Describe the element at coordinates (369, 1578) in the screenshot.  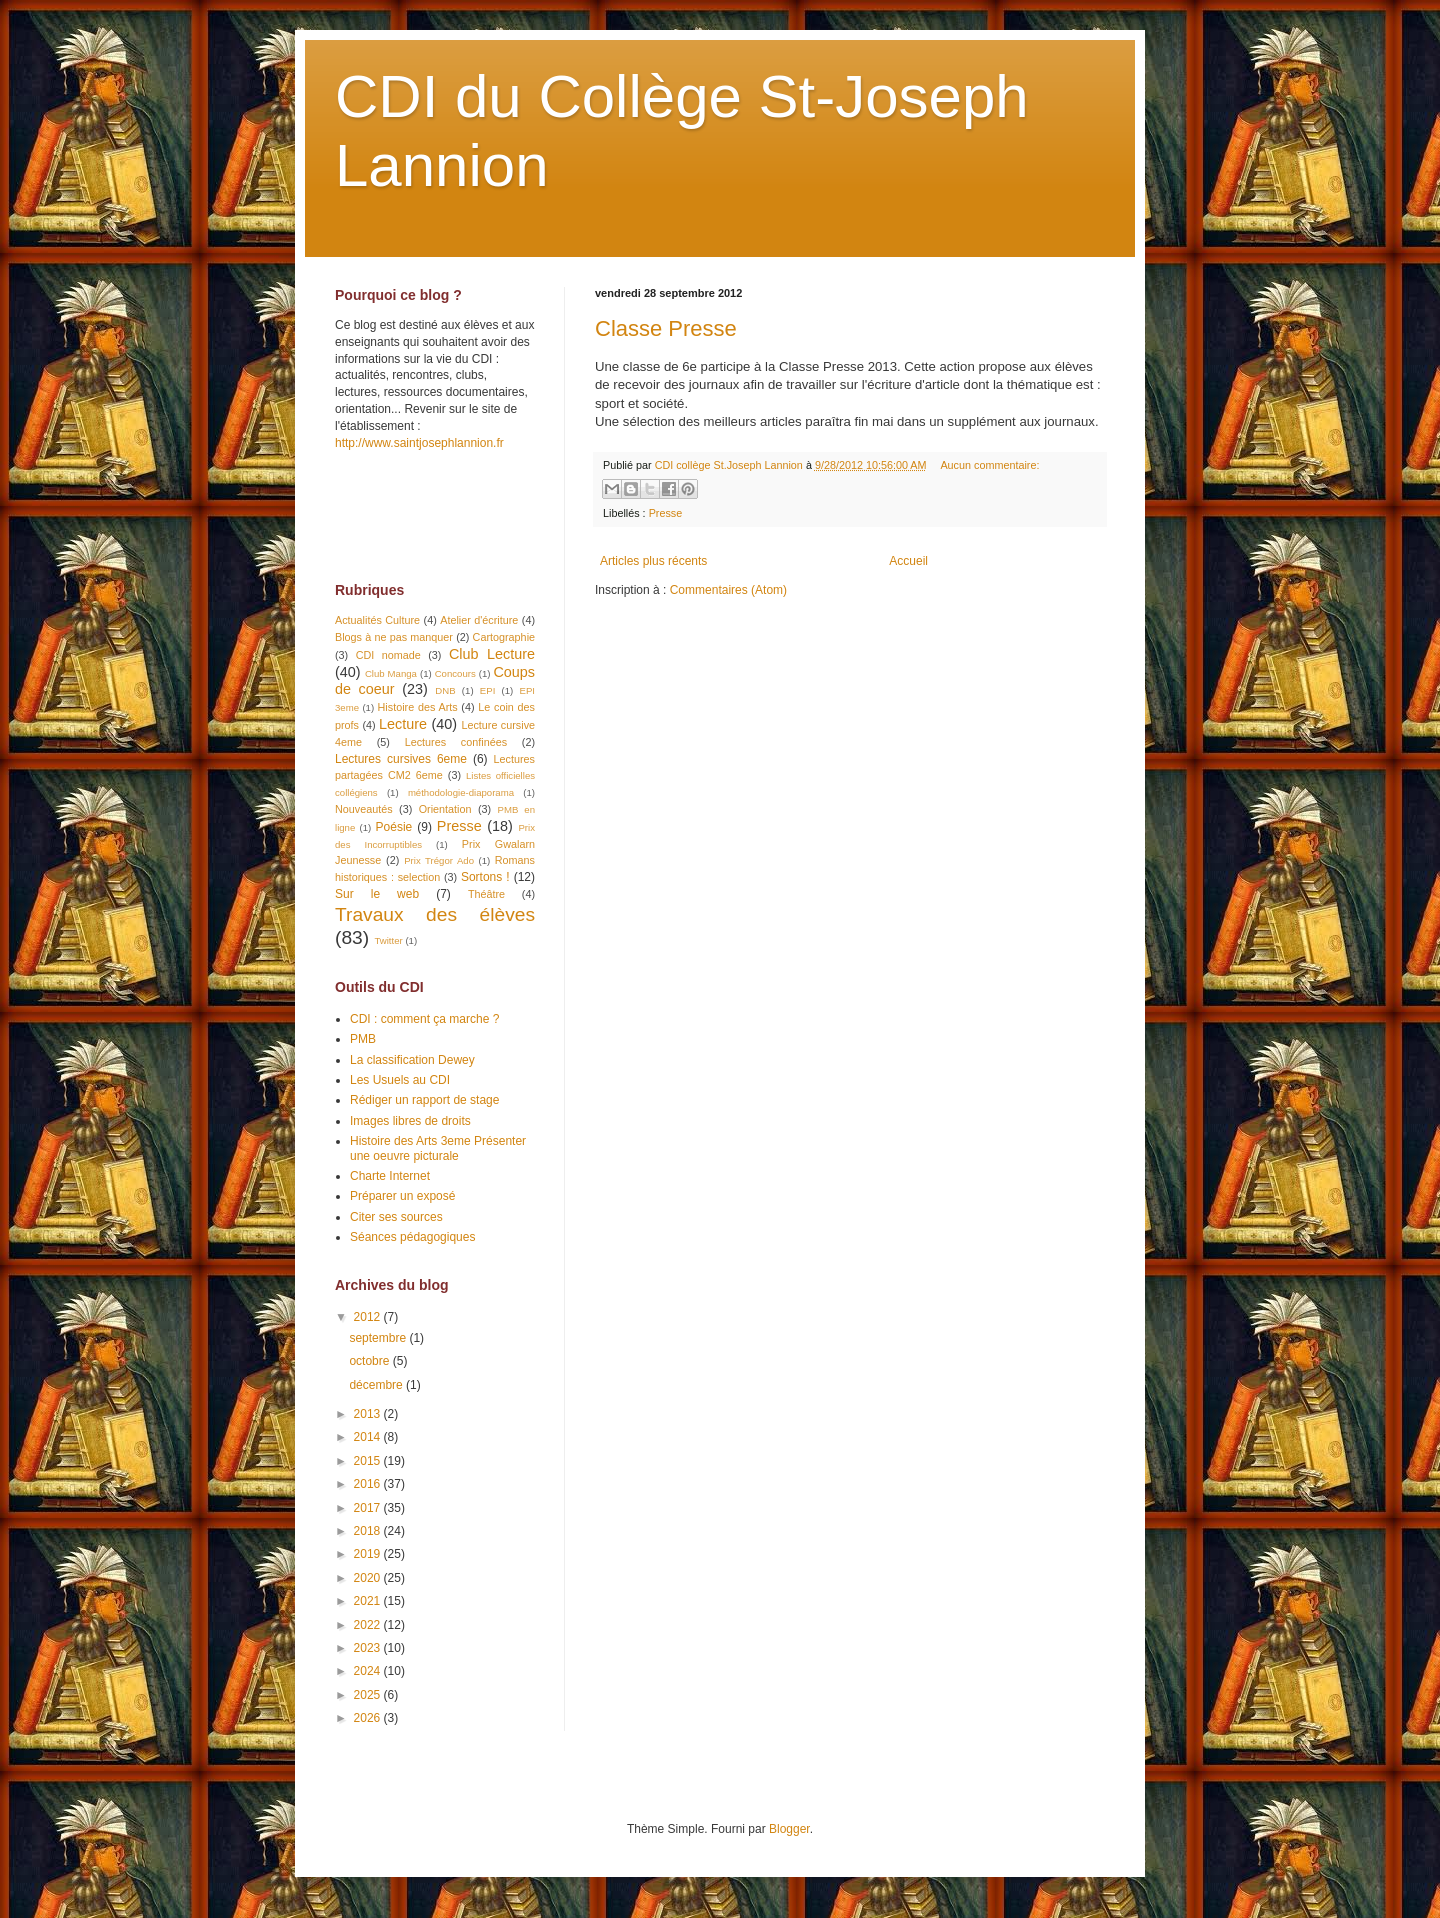
I see `2020` at that location.